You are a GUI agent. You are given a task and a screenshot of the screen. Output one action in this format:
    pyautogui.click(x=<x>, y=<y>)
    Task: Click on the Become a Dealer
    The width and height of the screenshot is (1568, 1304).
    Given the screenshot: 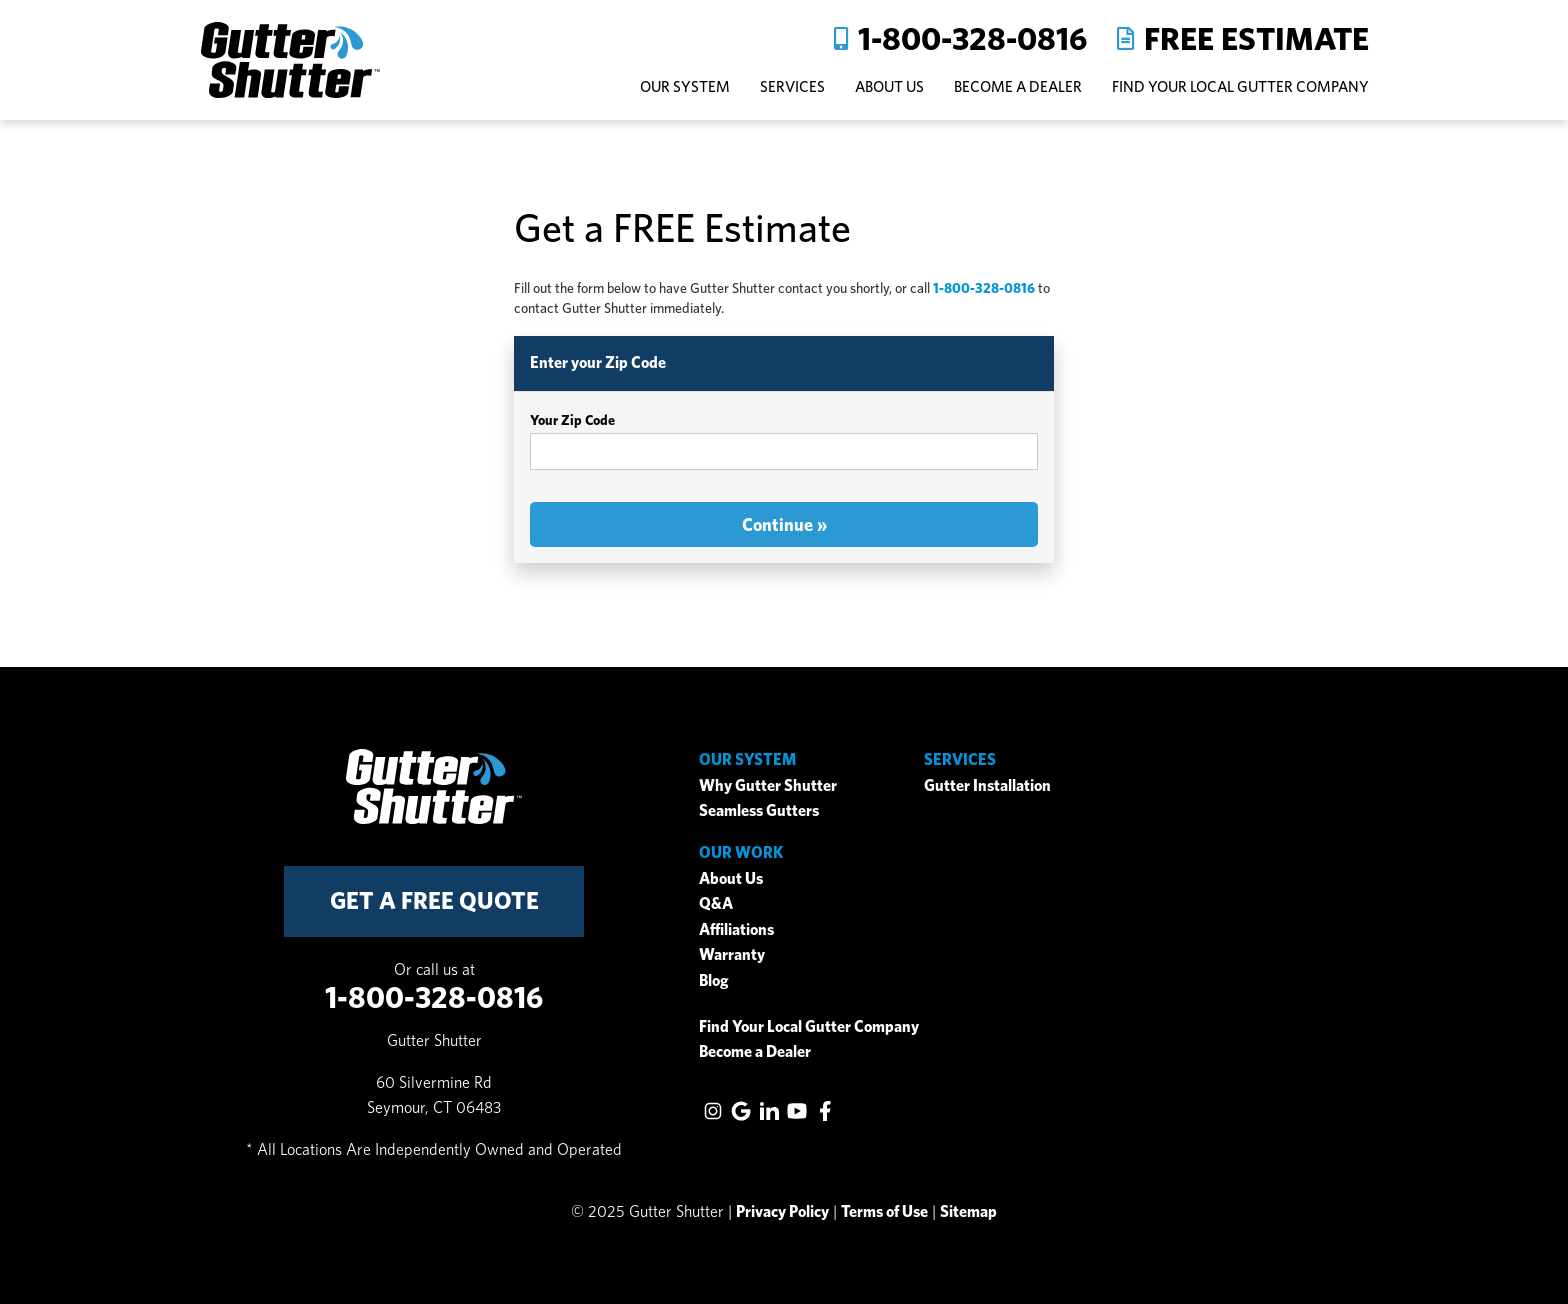 What is the action you would take?
    pyautogui.click(x=755, y=1051)
    